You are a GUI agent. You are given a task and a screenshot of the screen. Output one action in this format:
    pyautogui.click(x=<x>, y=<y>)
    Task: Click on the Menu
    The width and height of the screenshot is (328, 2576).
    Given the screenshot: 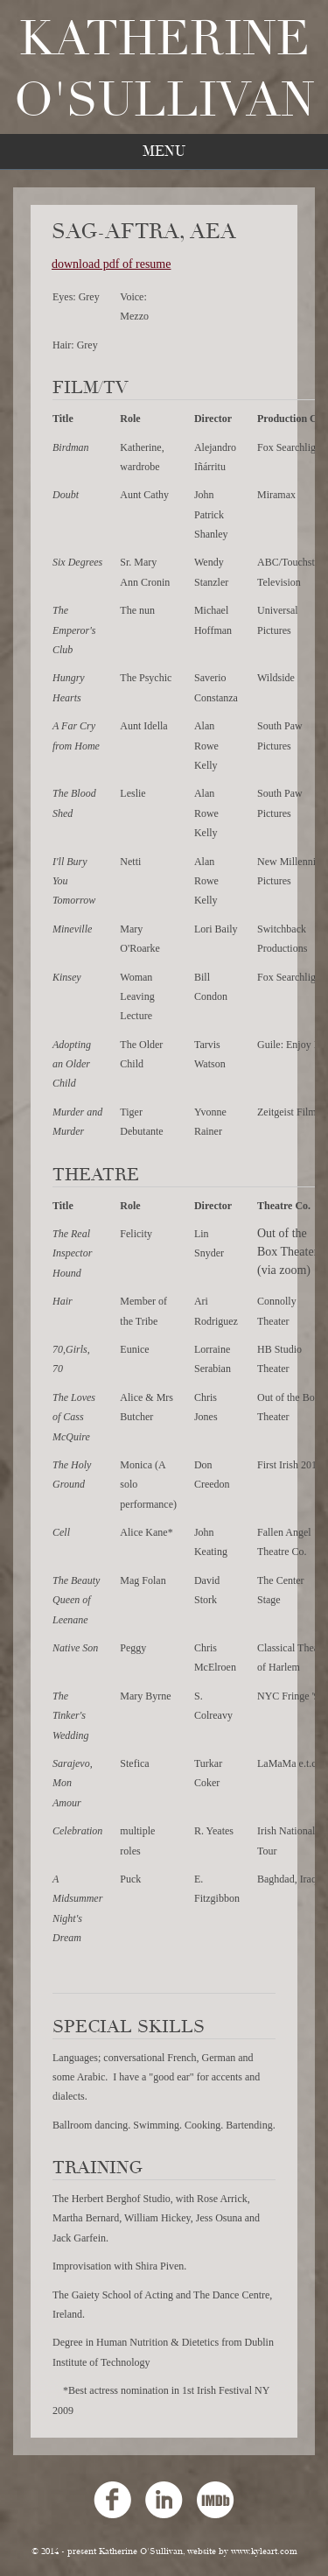 What is the action you would take?
    pyautogui.click(x=164, y=151)
    